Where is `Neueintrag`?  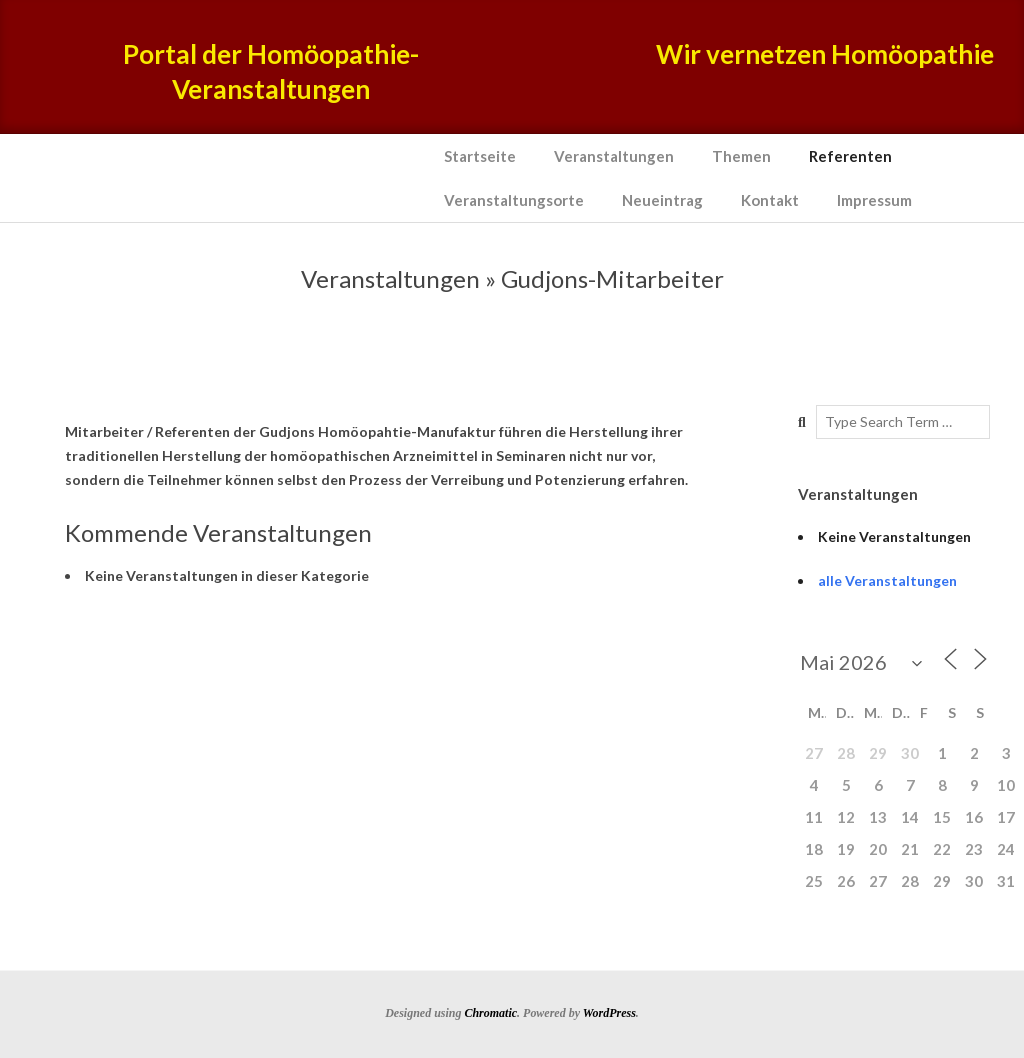 Neueintrag is located at coordinates (662, 200).